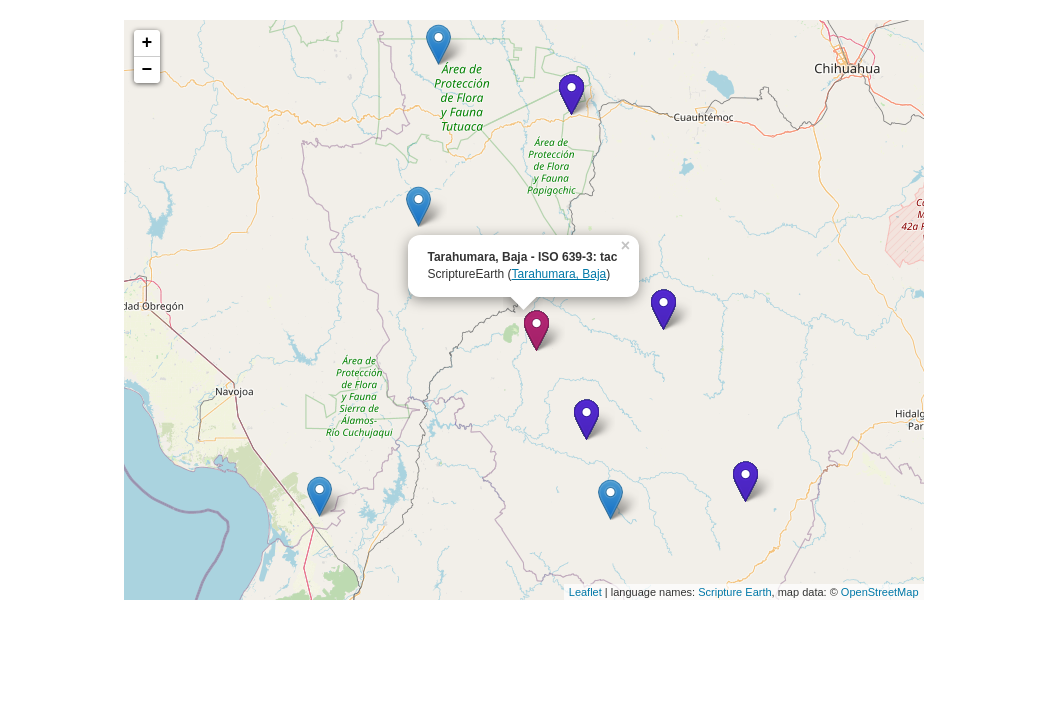 The height and width of the screenshot is (720, 1047). Describe the element at coordinates (147, 70) in the screenshot. I see `− [button]` at that location.